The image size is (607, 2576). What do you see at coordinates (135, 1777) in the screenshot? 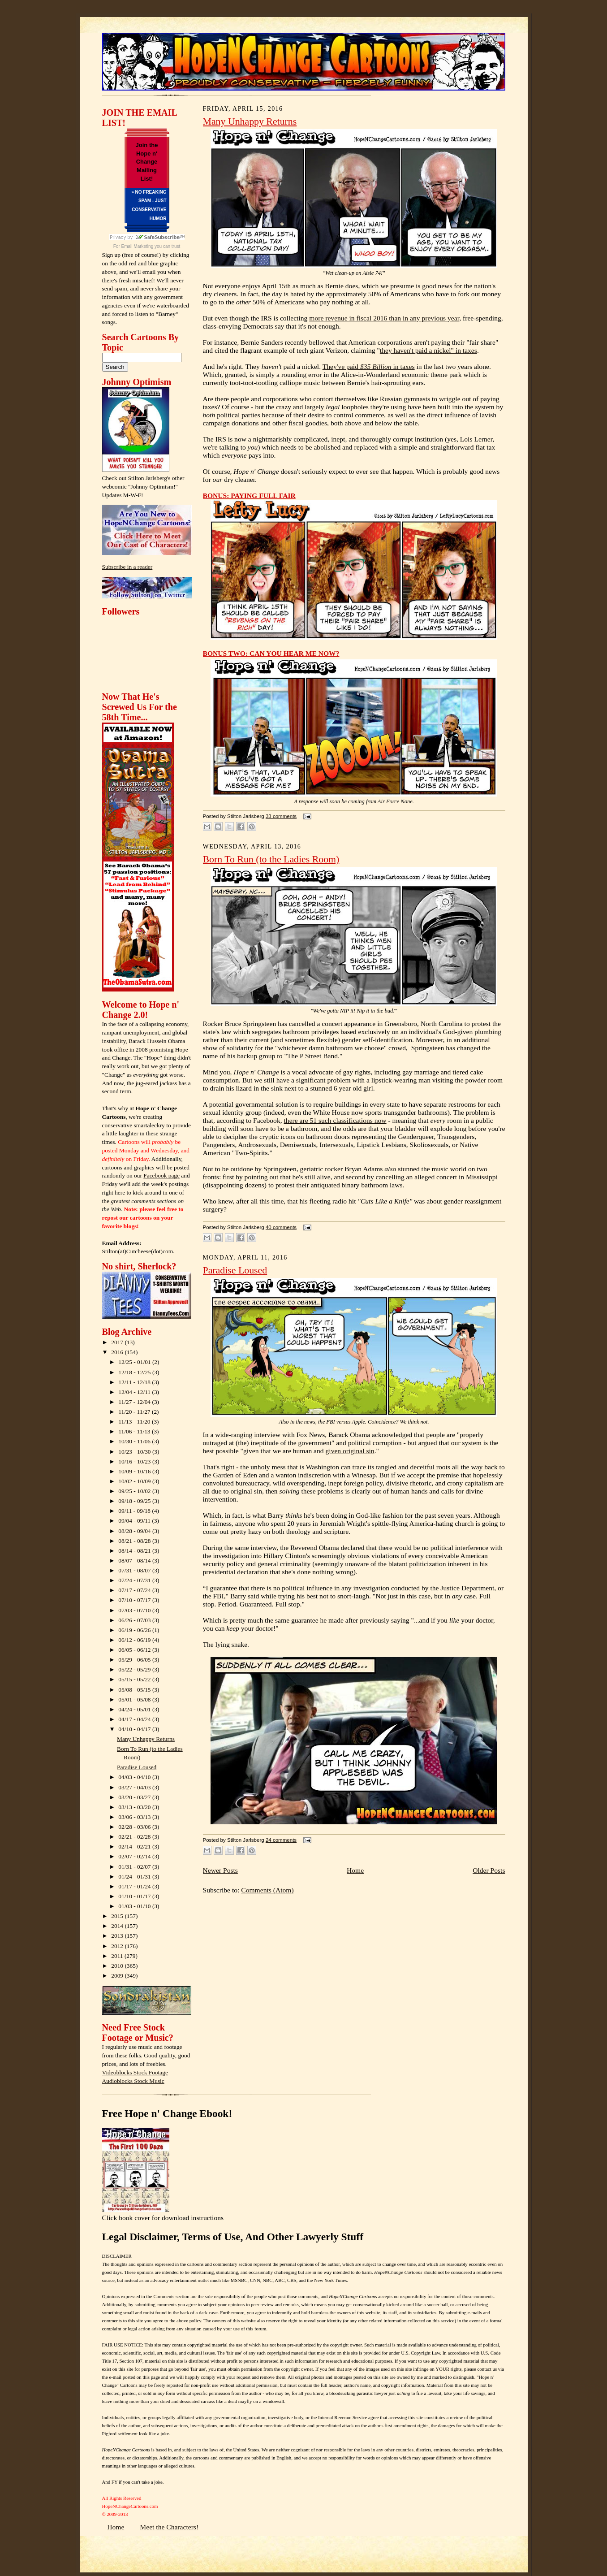
I see `04/03 - 04/10` at bounding box center [135, 1777].